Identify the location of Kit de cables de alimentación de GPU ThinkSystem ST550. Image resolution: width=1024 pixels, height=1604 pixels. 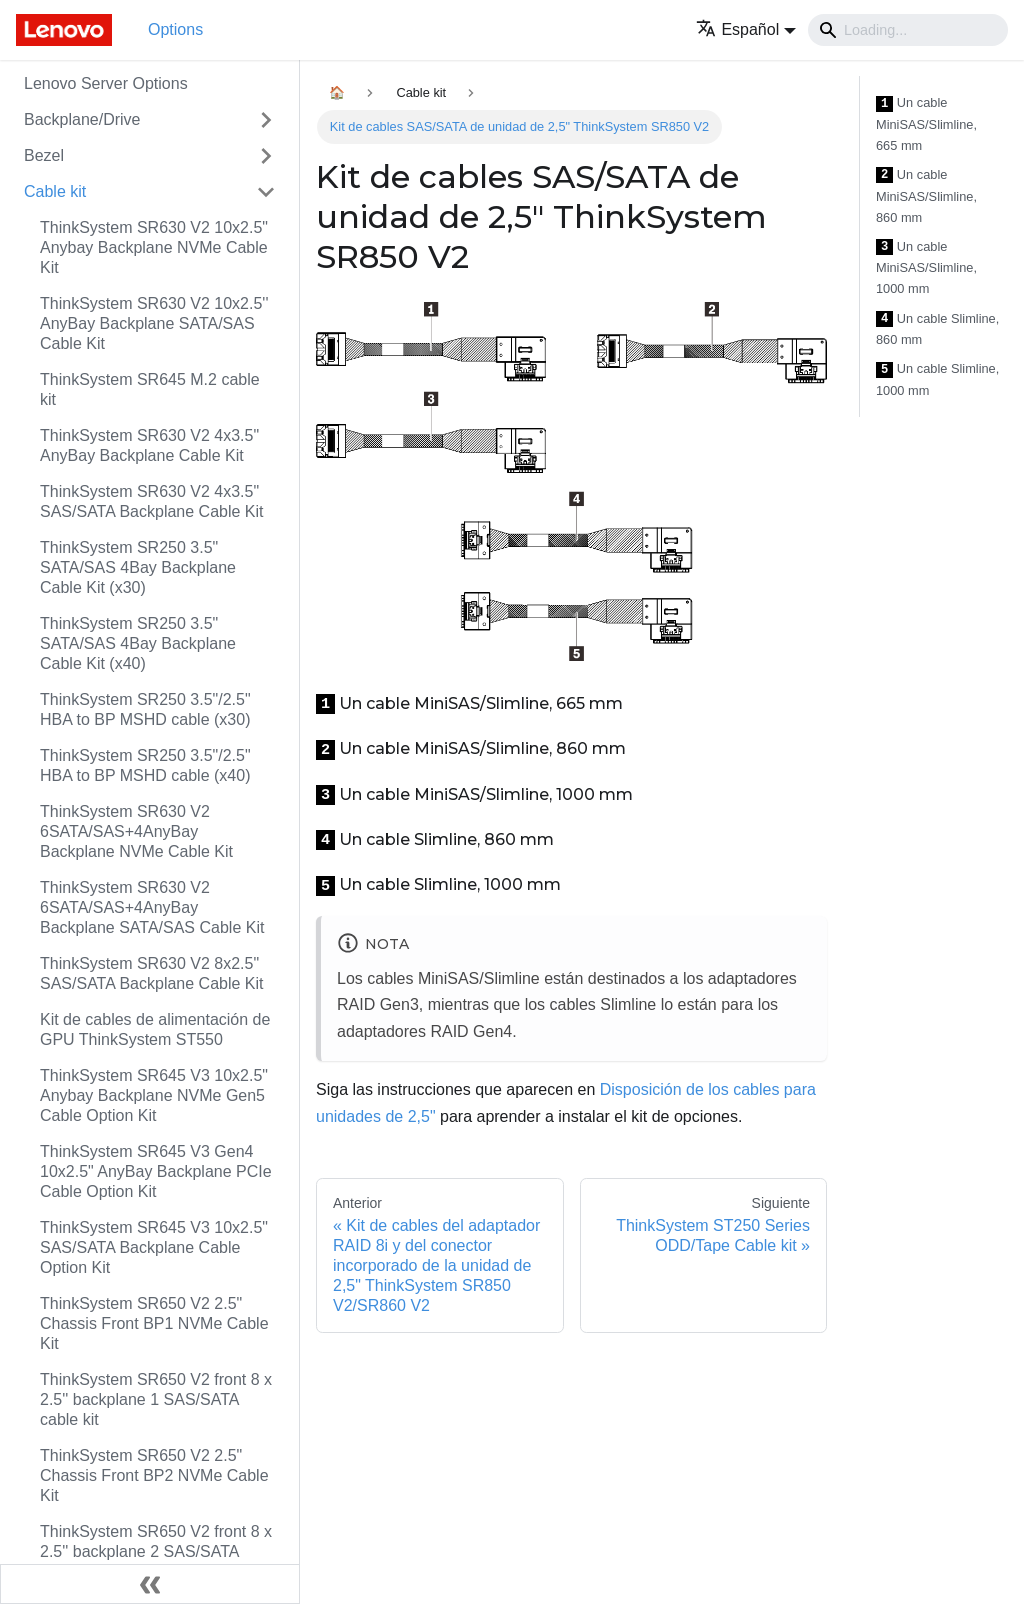
(155, 1029).